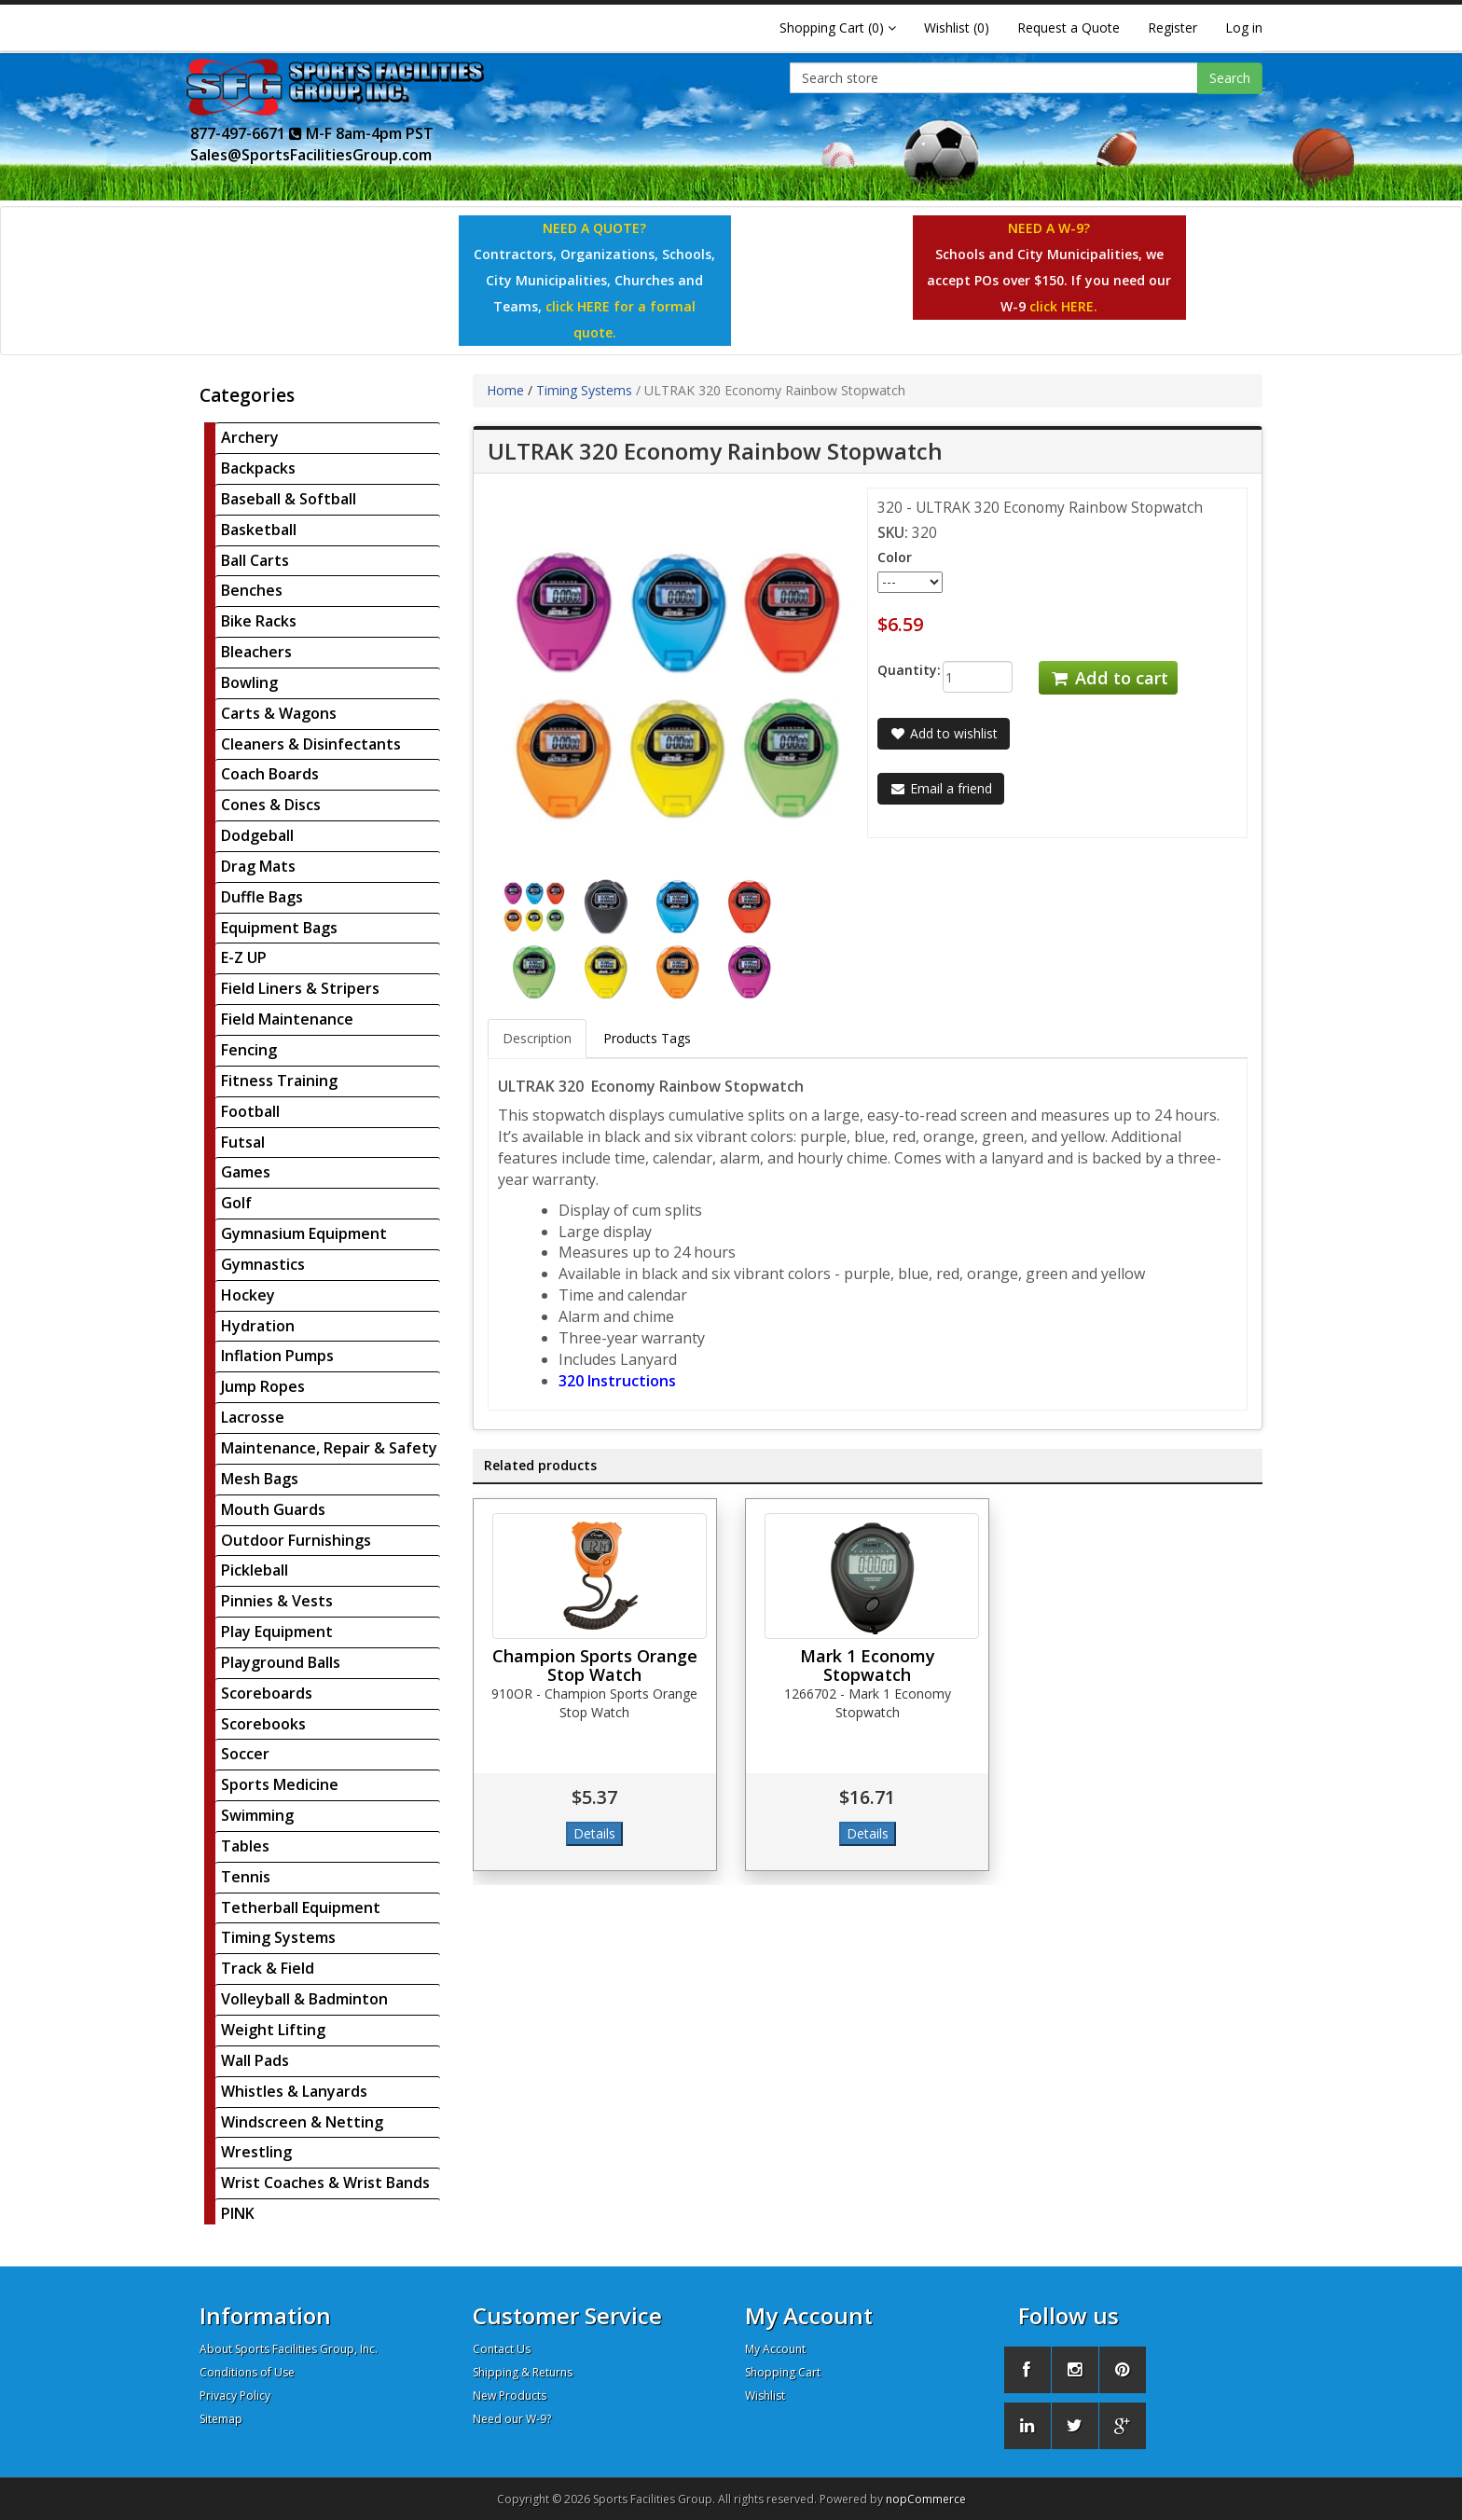 This screenshot has height=2520, width=1462. I want to click on Mesh Bags, so click(259, 1478).